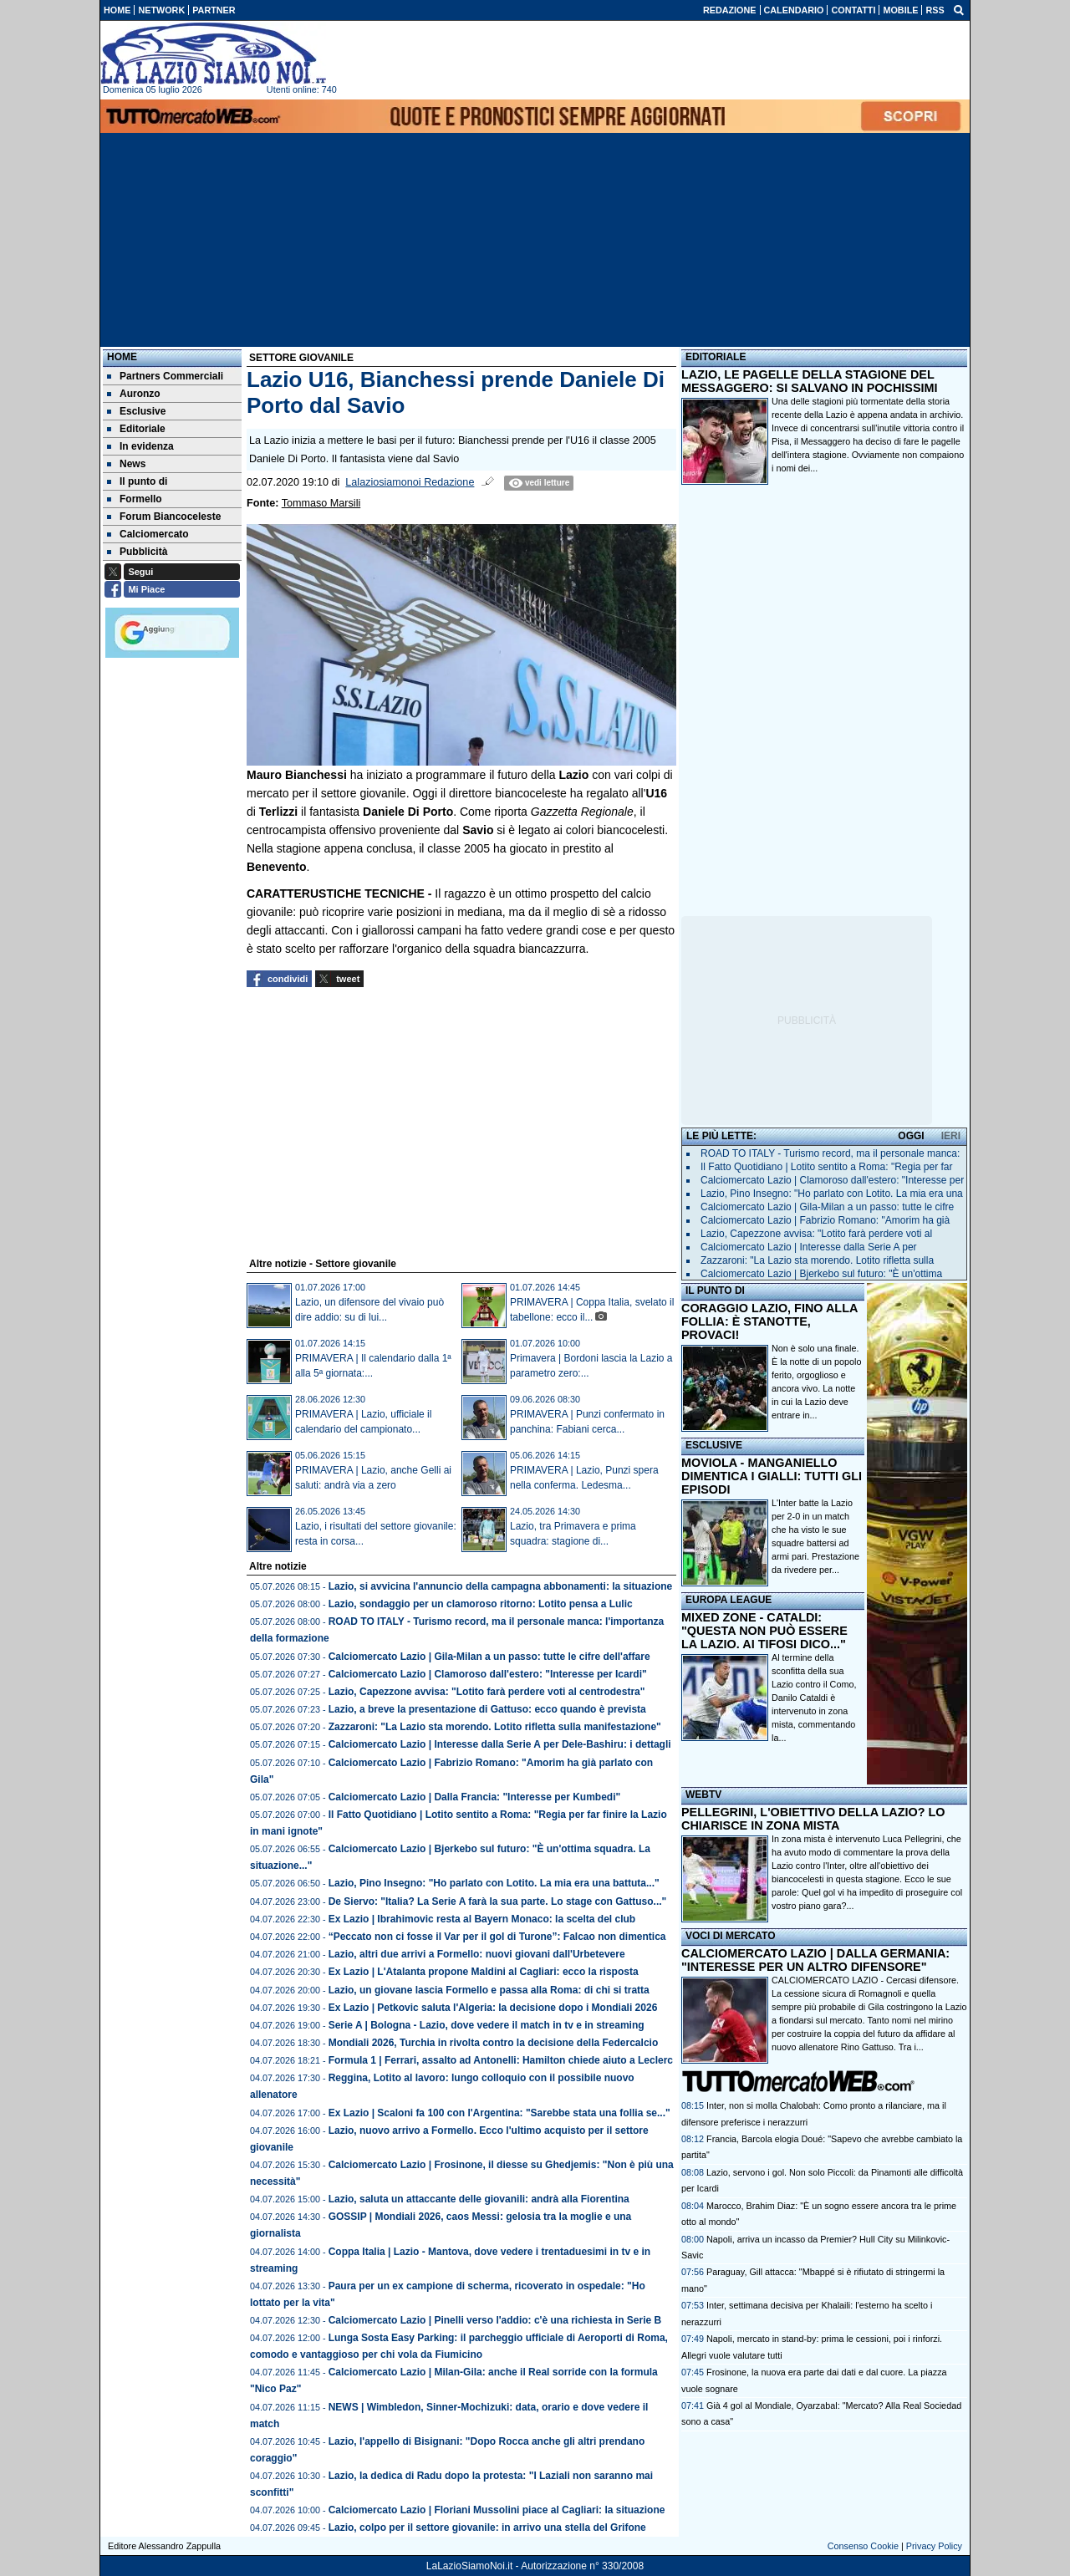 The width and height of the screenshot is (1070, 2576). Describe the element at coordinates (495, 2320) in the screenshot. I see `Calciomercato Lazio | Pinelli verso l'addio: c'è una richiesta in Serie B` at that location.